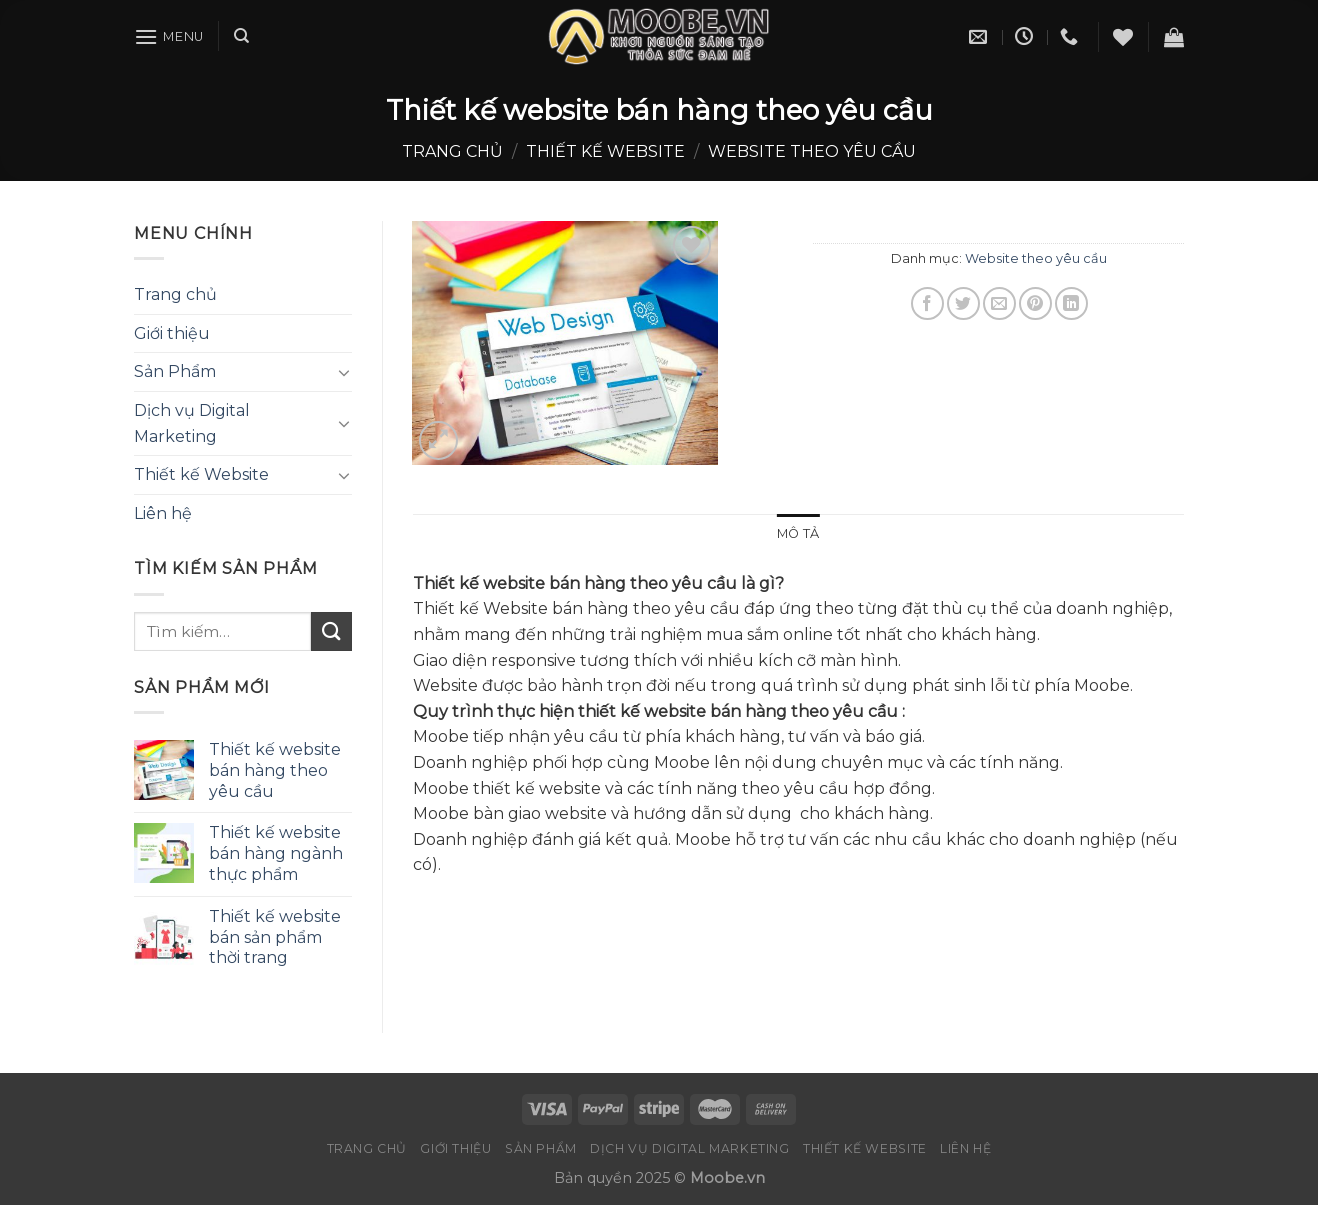 Image resolution: width=1318 pixels, height=1205 pixels. I want to click on Giới thiệu, so click(172, 333).